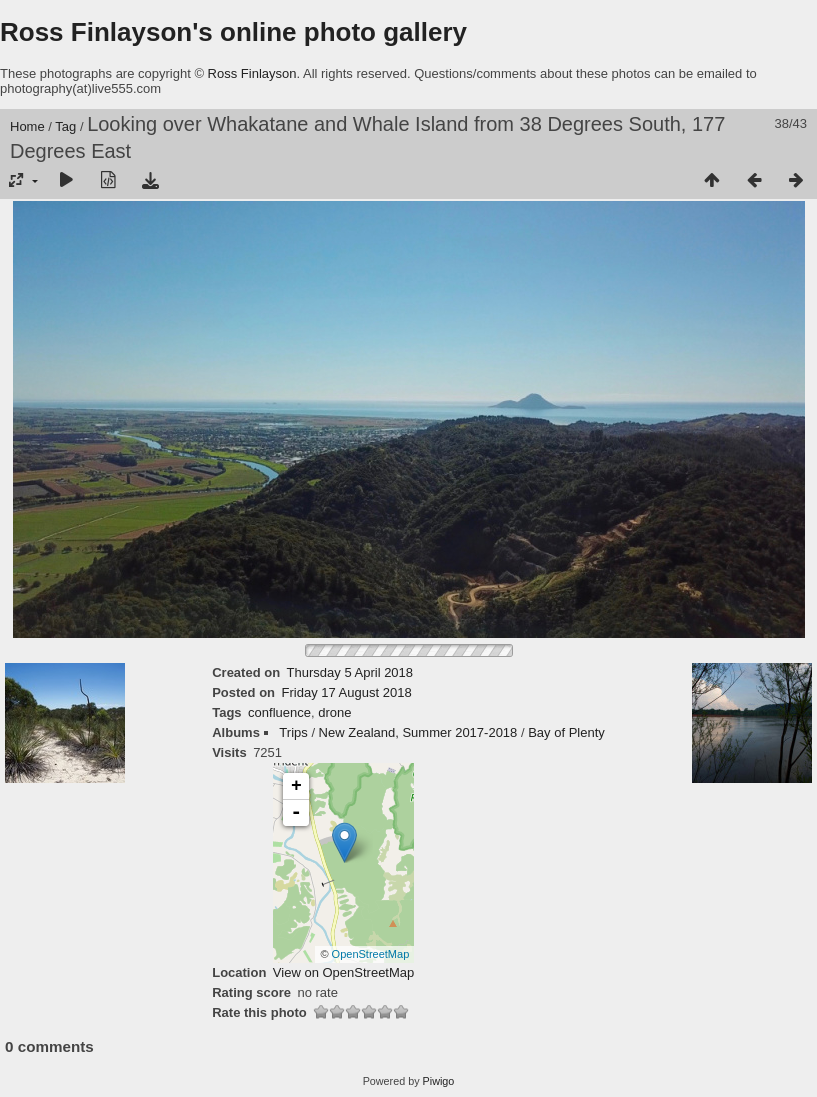  I want to click on Ross Finlayson's online photo gallery, so click(233, 32).